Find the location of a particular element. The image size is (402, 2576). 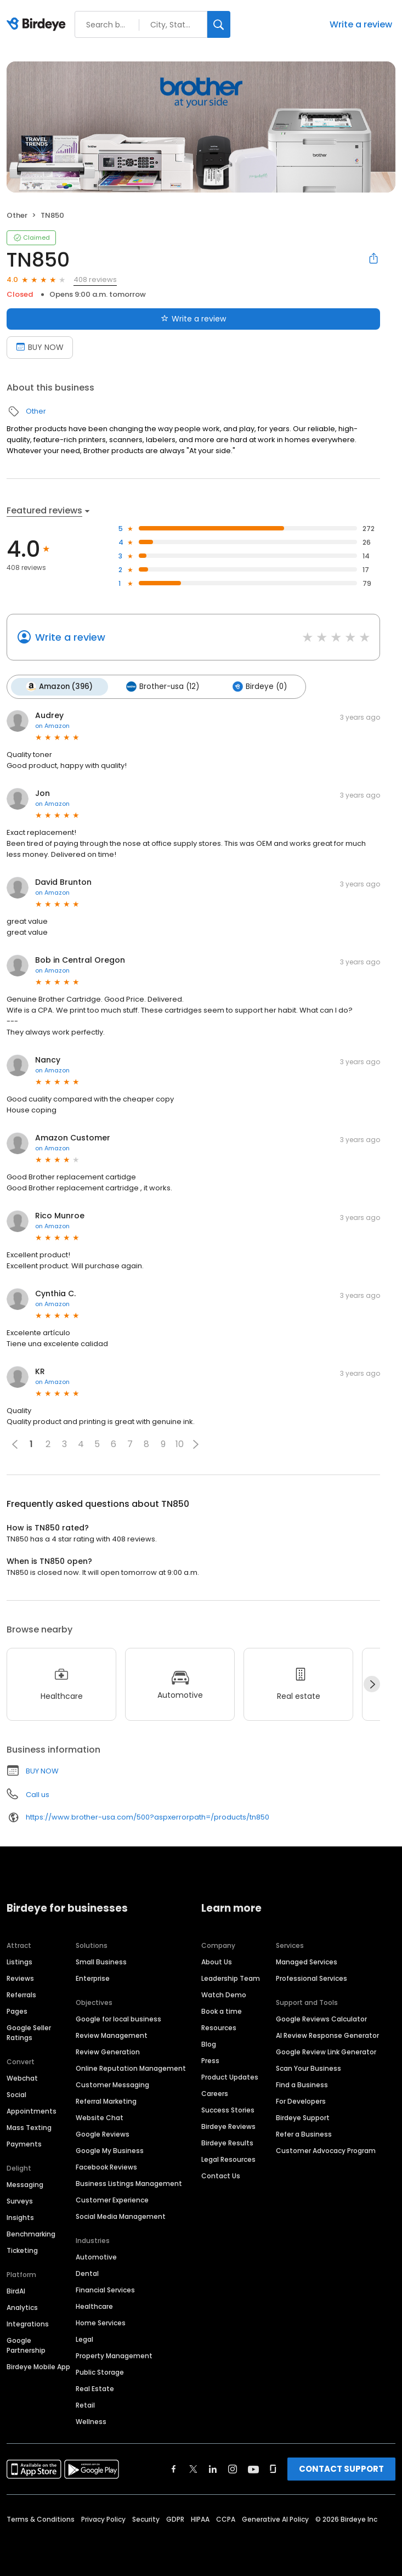

Business Listings Management is located at coordinates (129, 2182).